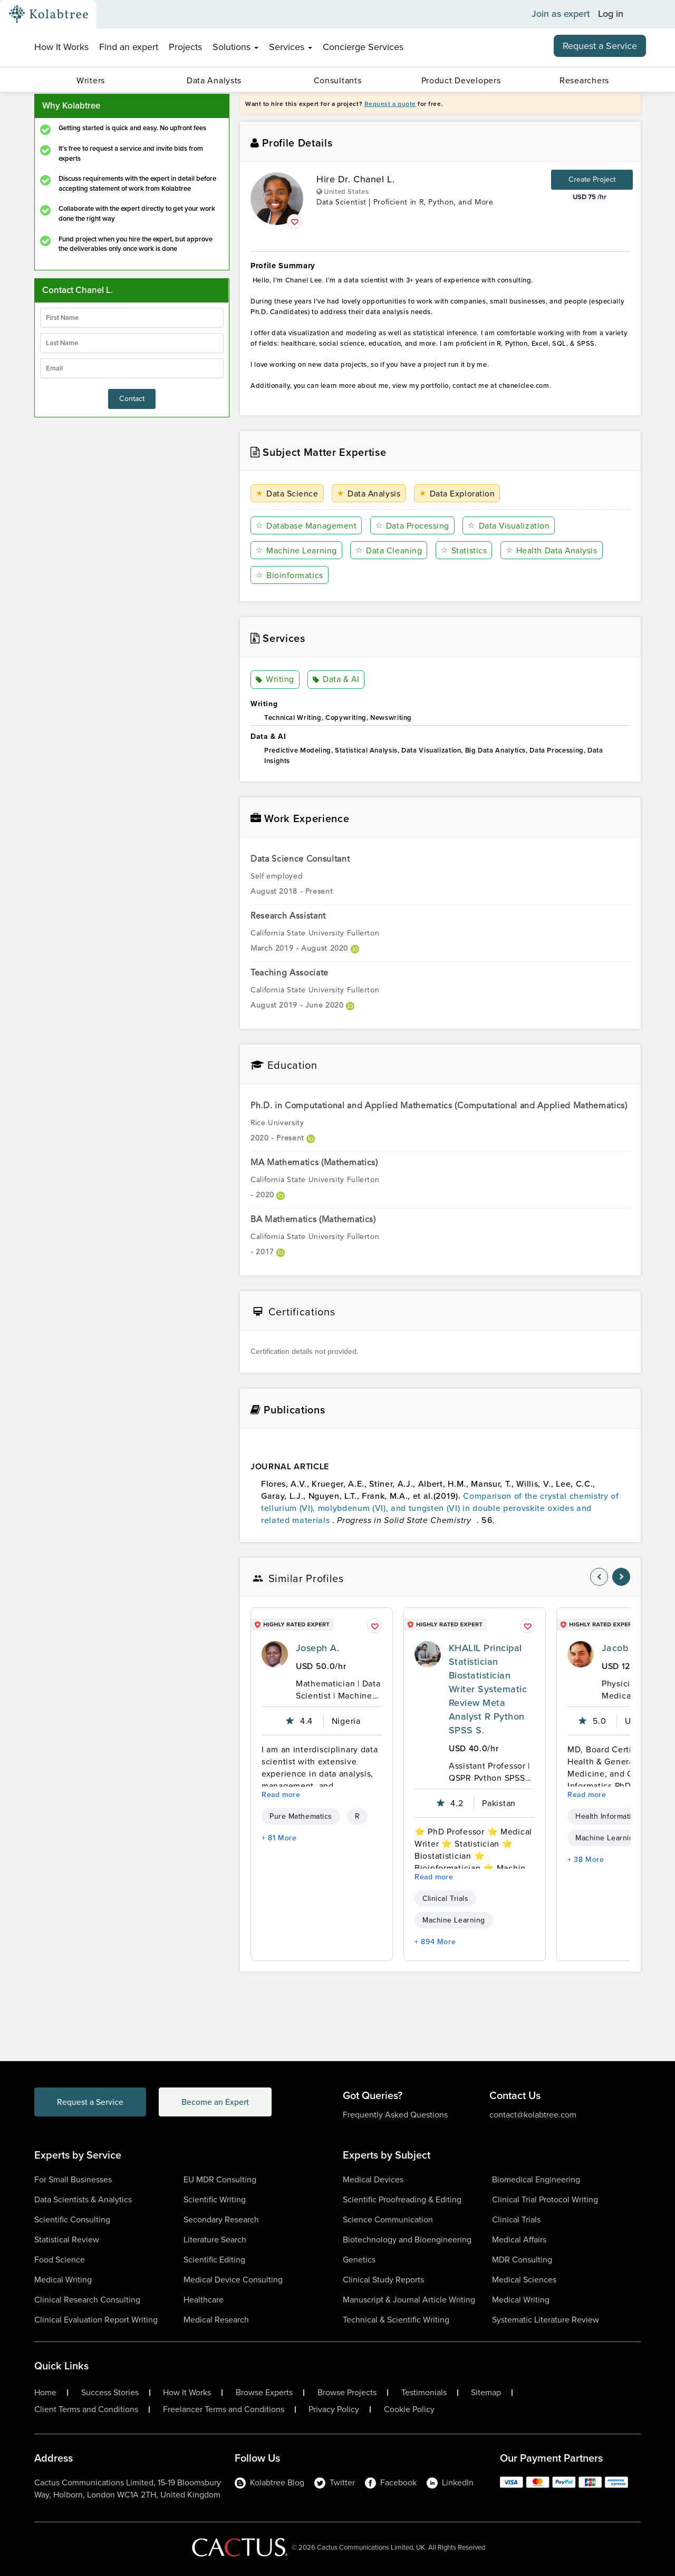 This screenshot has width=675, height=2576. Describe the element at coordinates (457, 493) in the screenshot. I see `Data Exploration` at that location.